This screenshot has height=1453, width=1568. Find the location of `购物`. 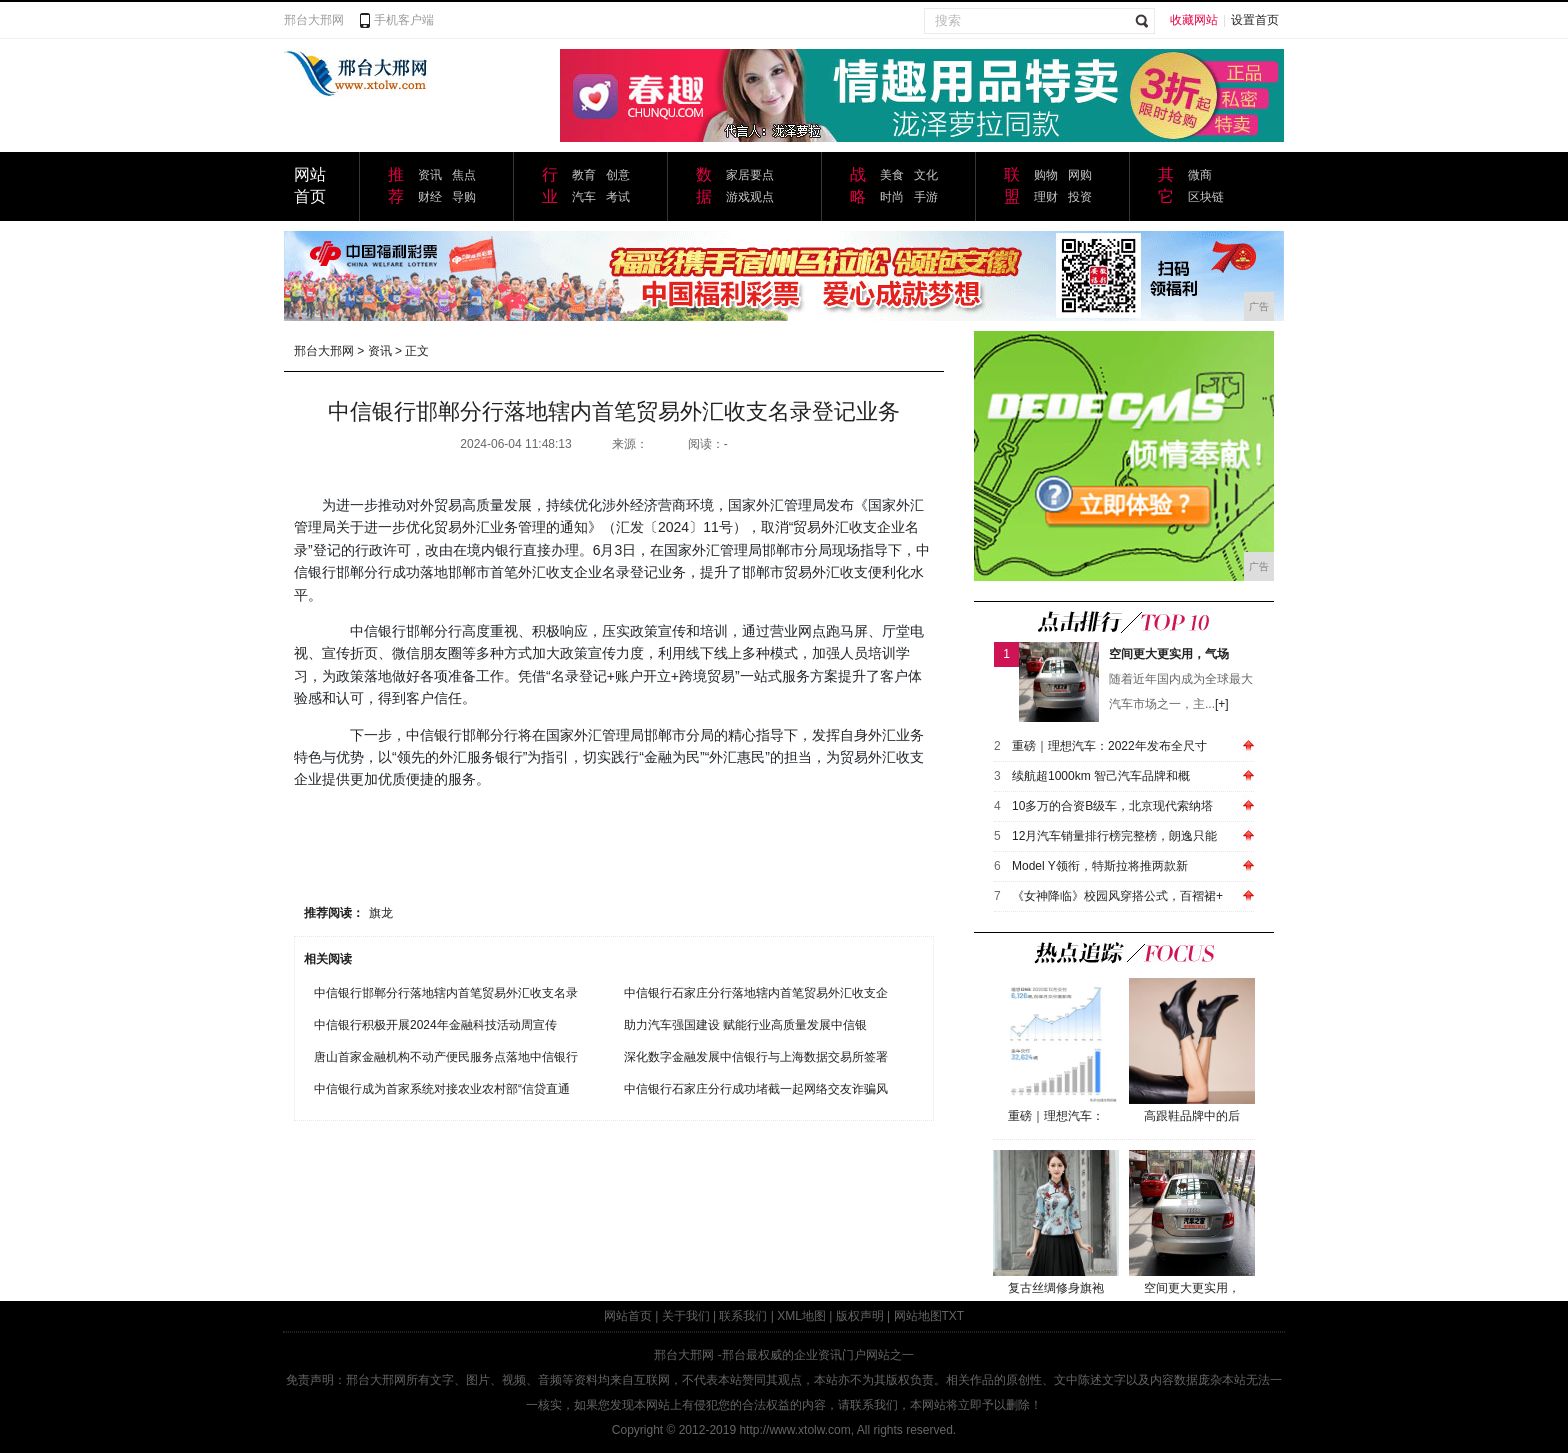

购物 is located at coordinates (1046, 175).